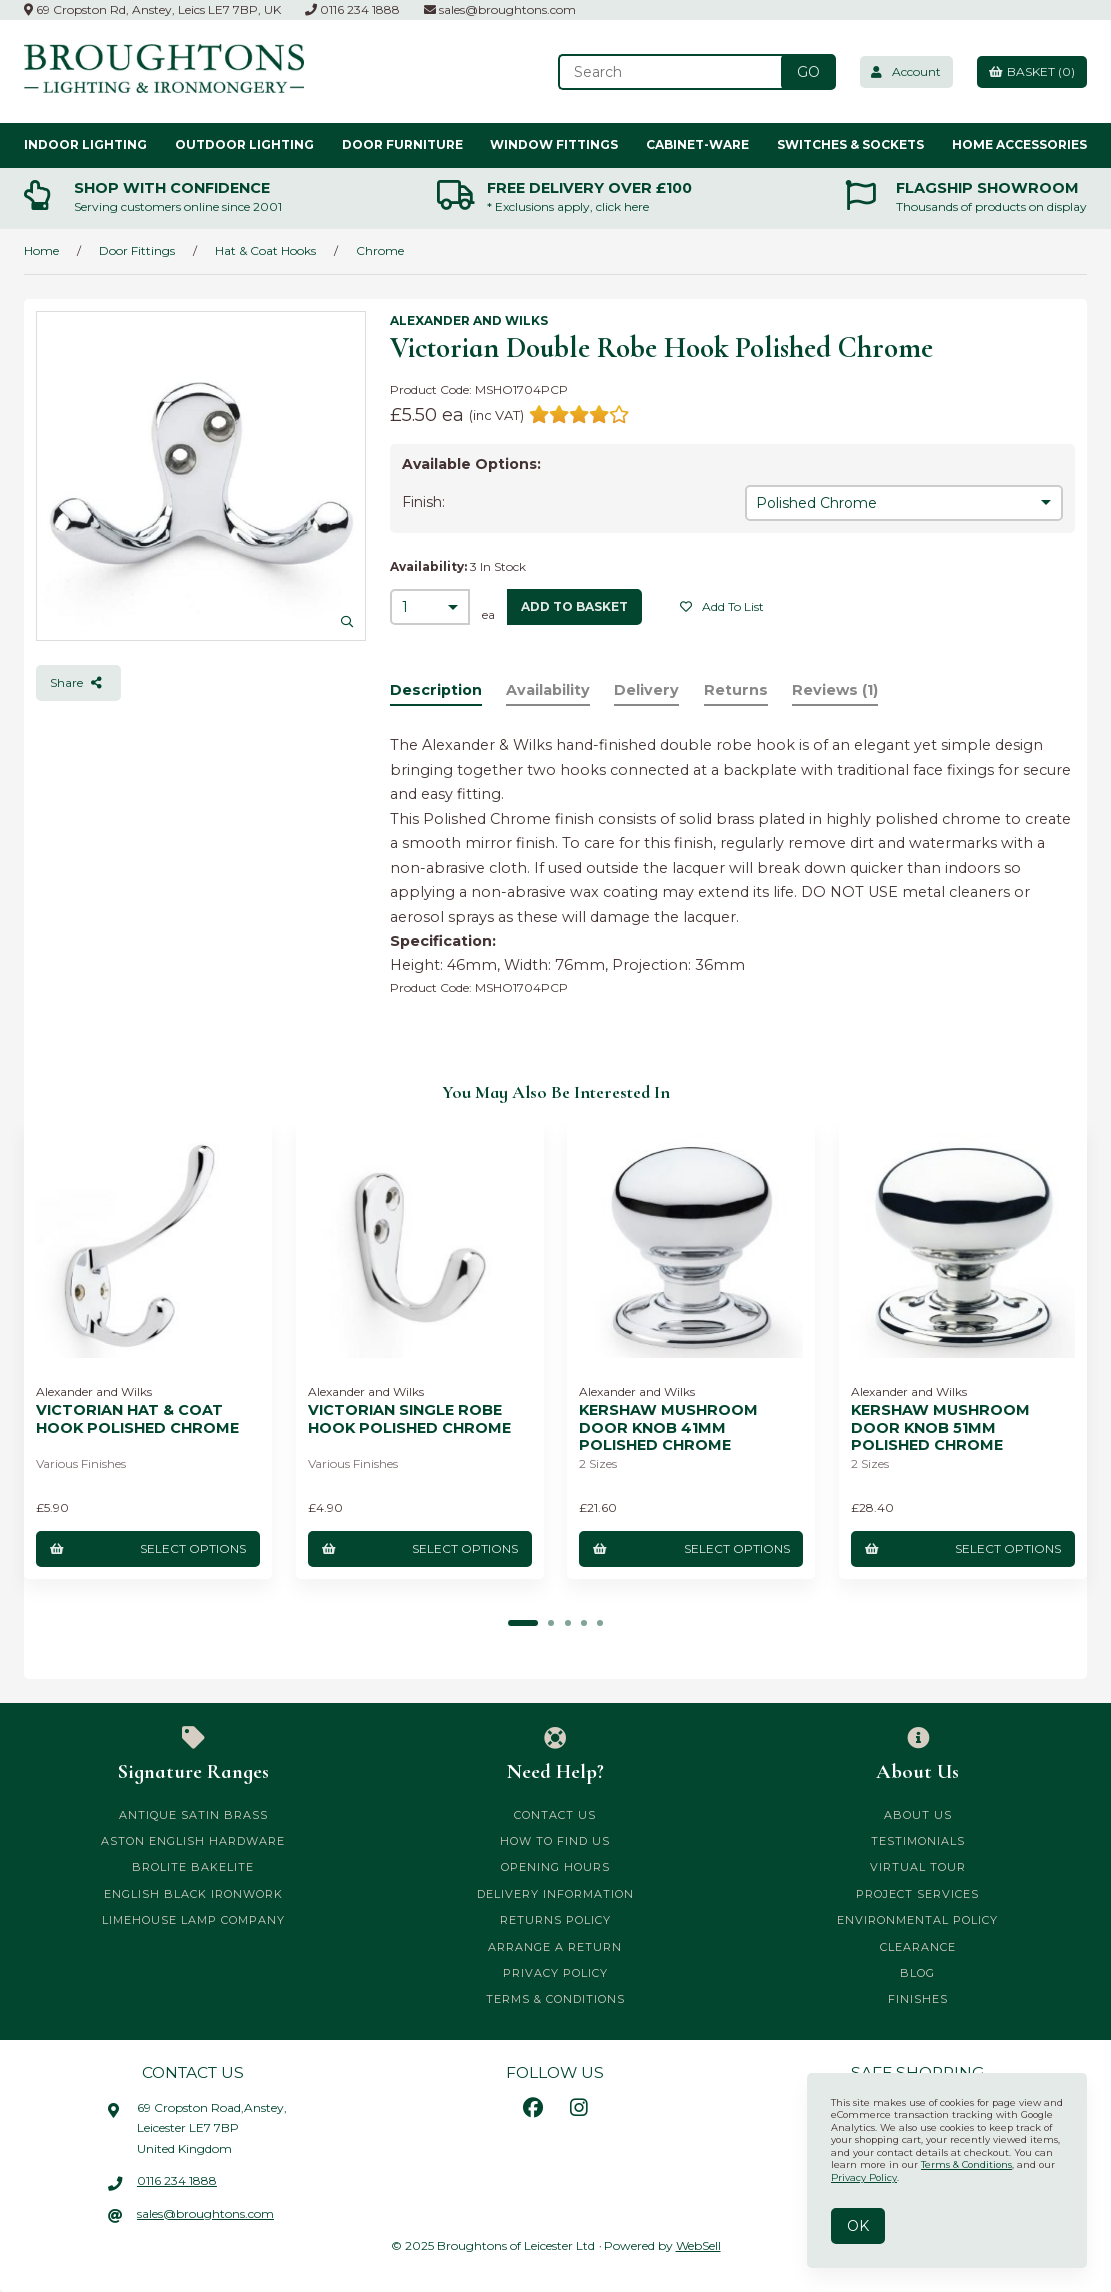  Describe the element at coordinates (193, 1841) in the screenshot. I see `Aston English Hardware` at that location.